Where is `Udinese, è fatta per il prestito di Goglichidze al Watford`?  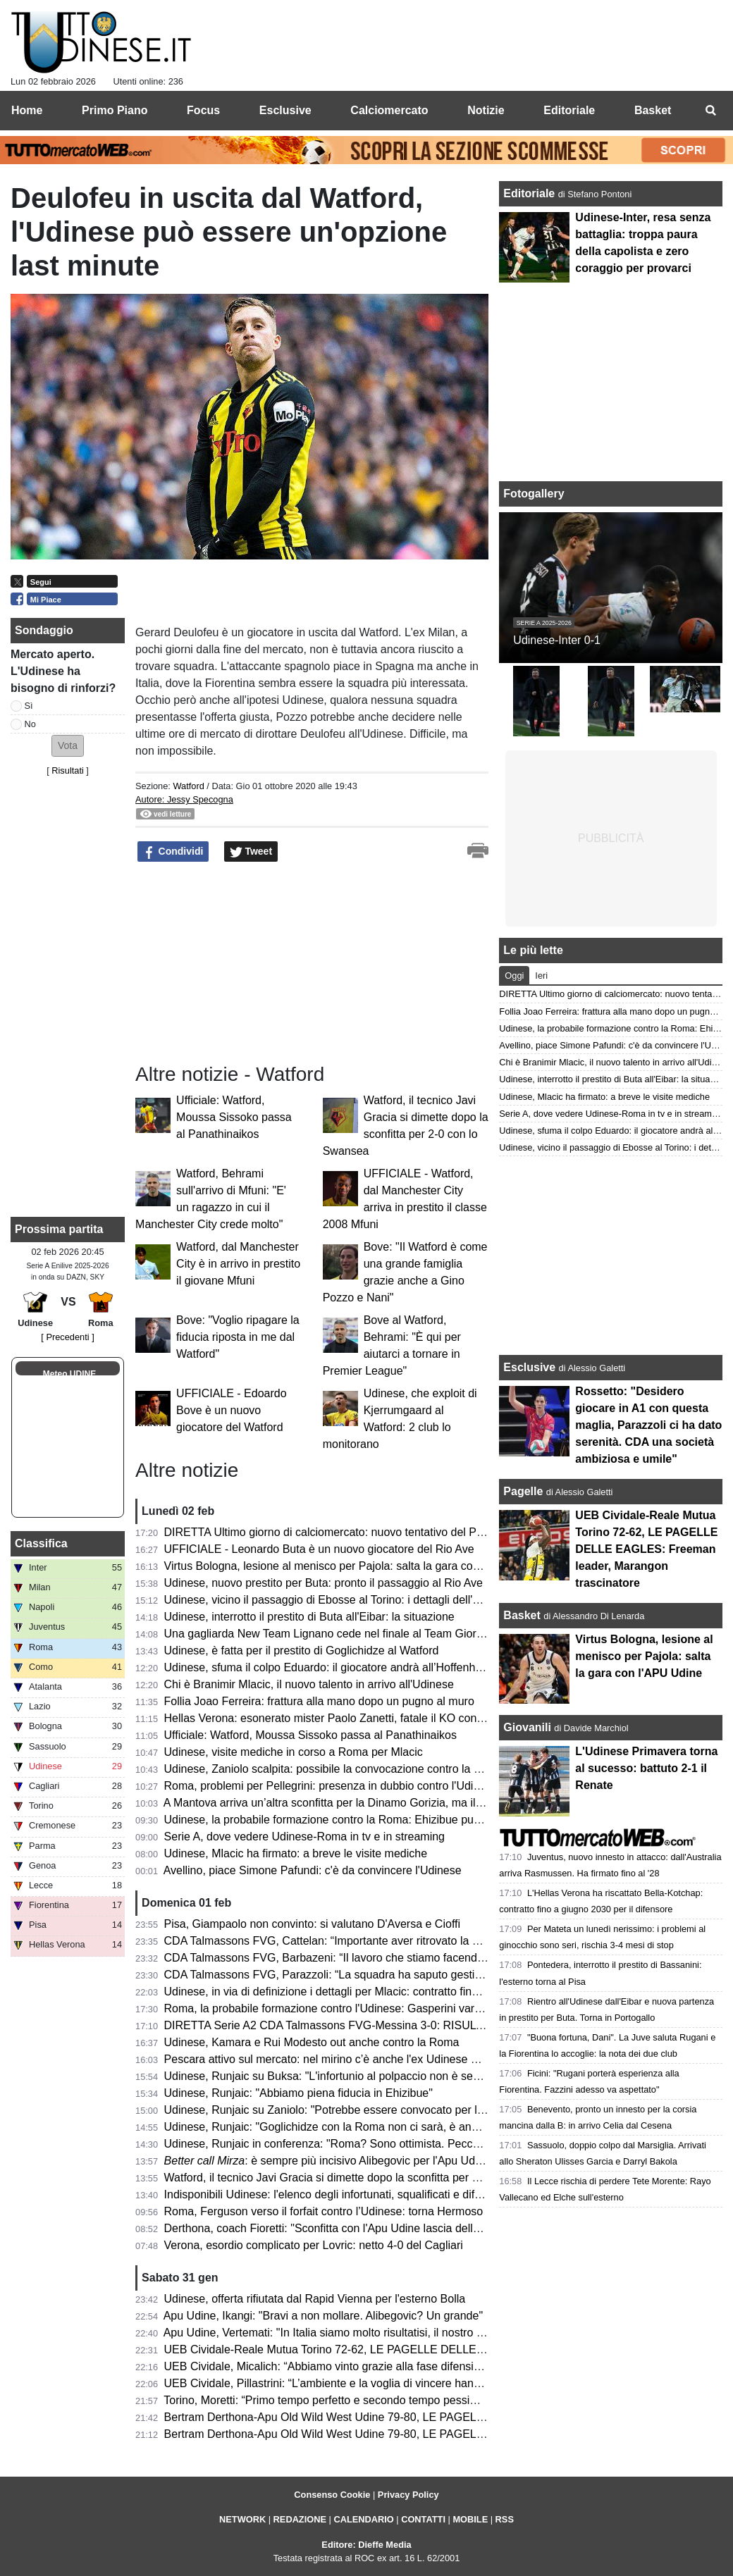
Udinese, è fatta per il prestito di Goglichidze al Watford is located at coordinates (301, 1651).